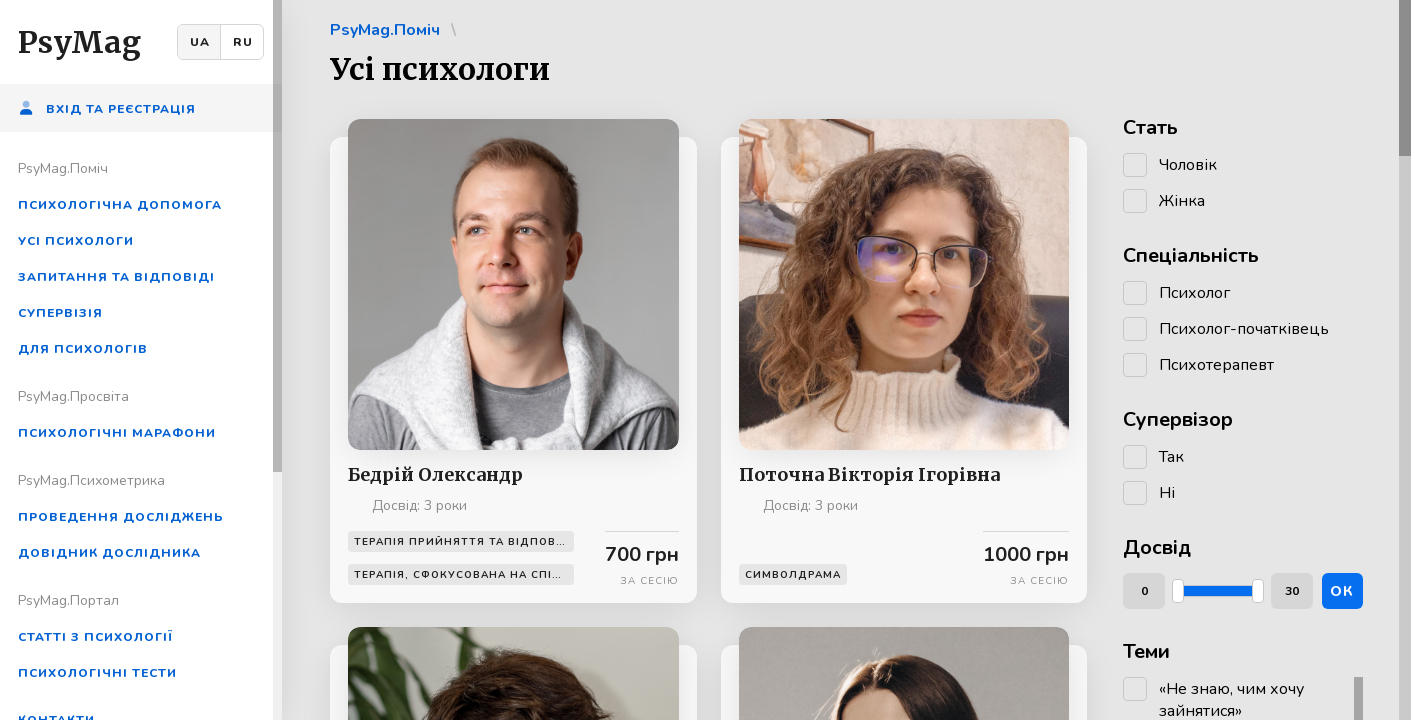 This screenshot has width=1411, height=720. Describe the element at coordinates (243, 42) in the screenshot. I see `RU` at that location.